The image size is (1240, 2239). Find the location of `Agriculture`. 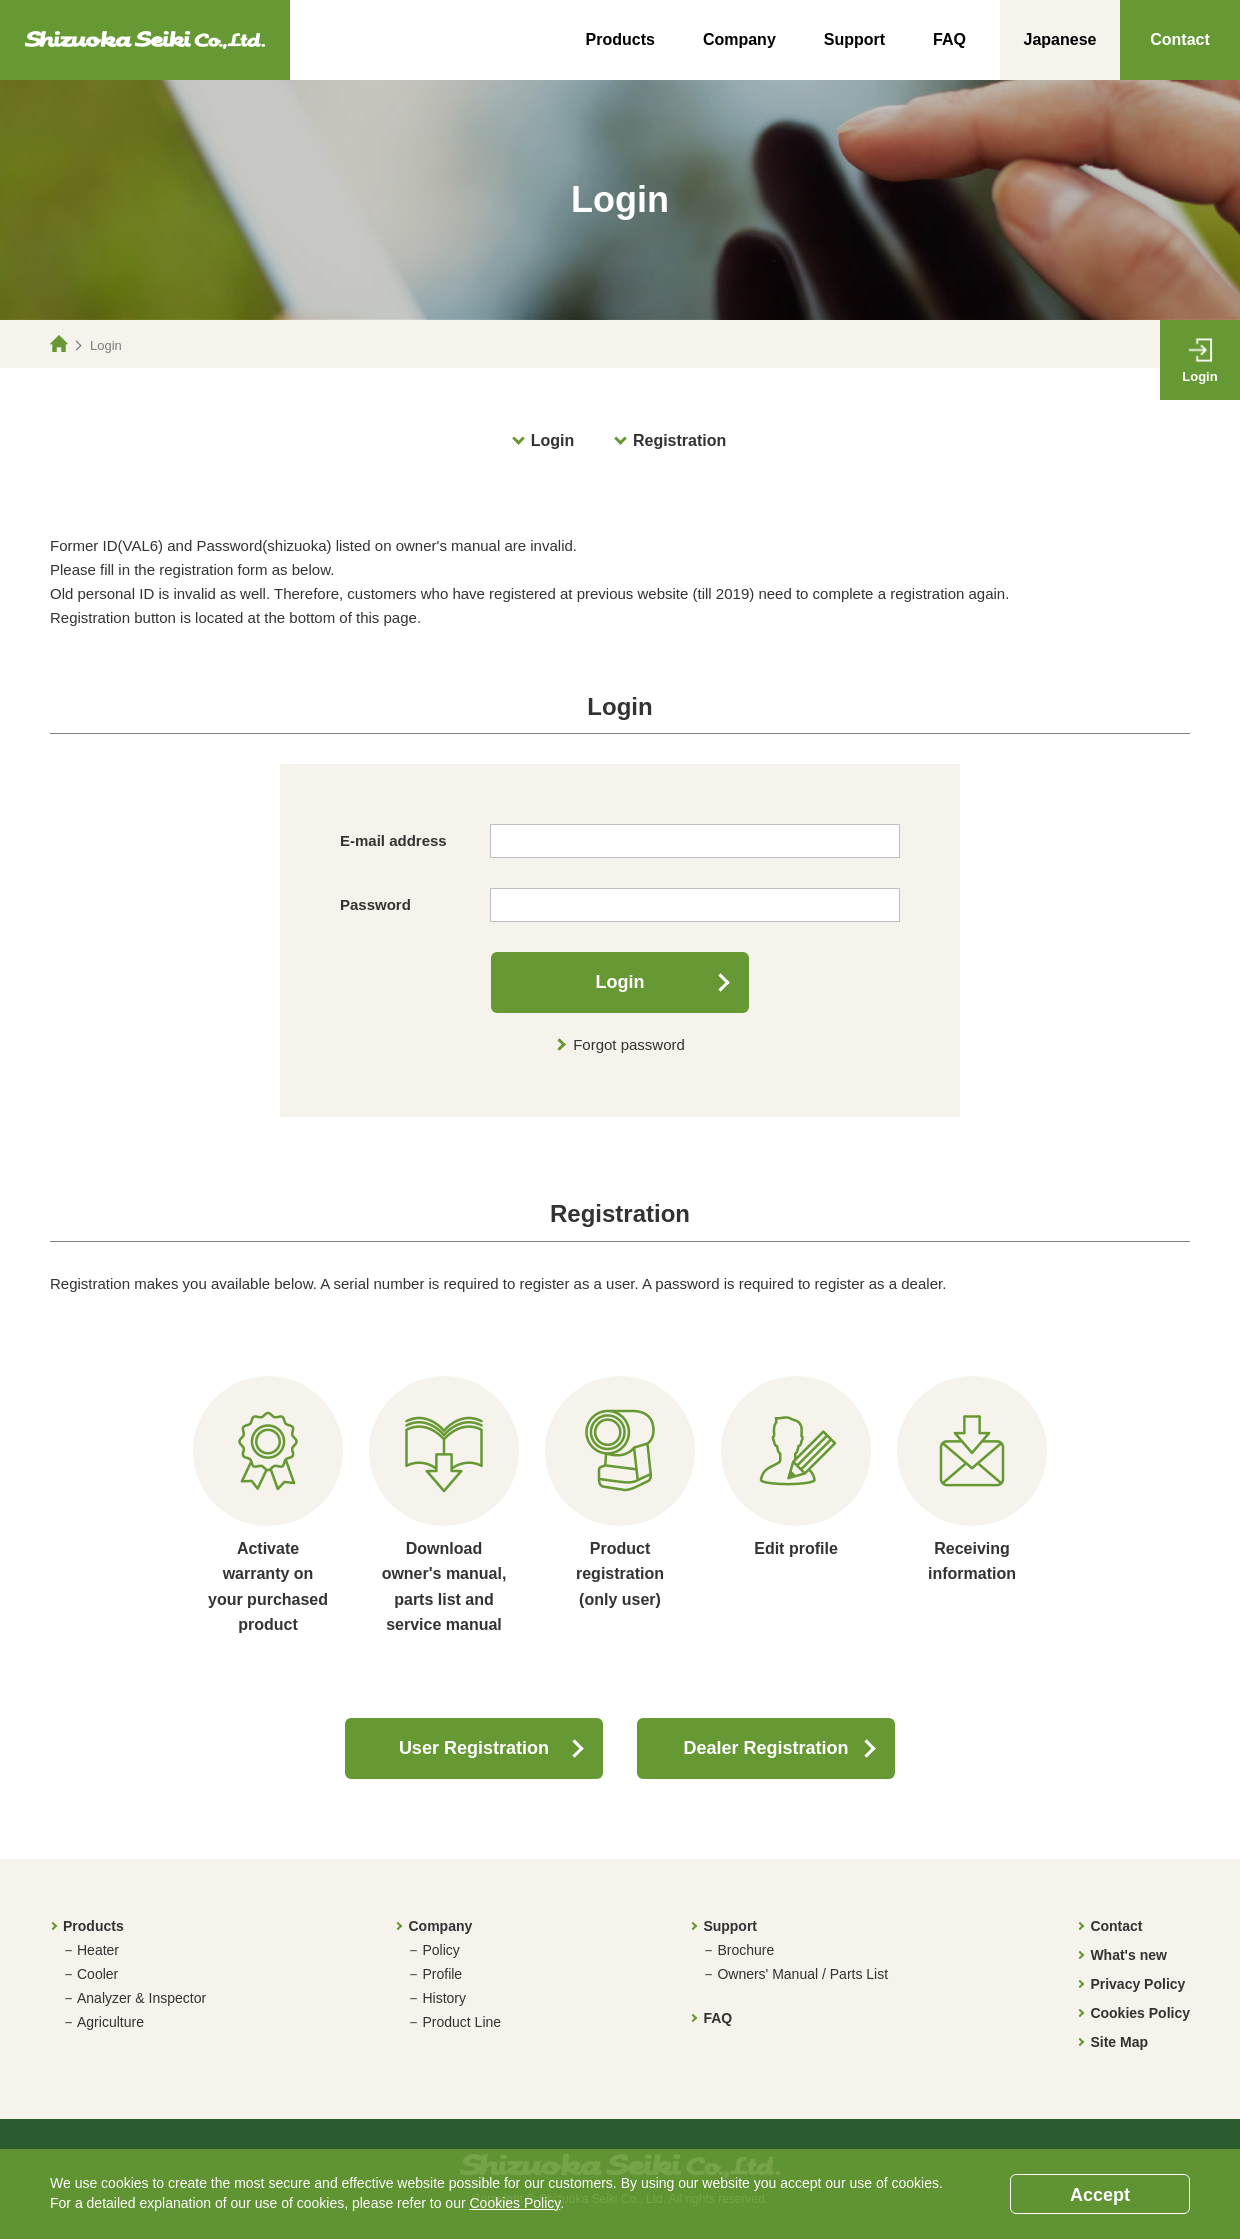

Agriculture is located at coordinates (110, 2022).